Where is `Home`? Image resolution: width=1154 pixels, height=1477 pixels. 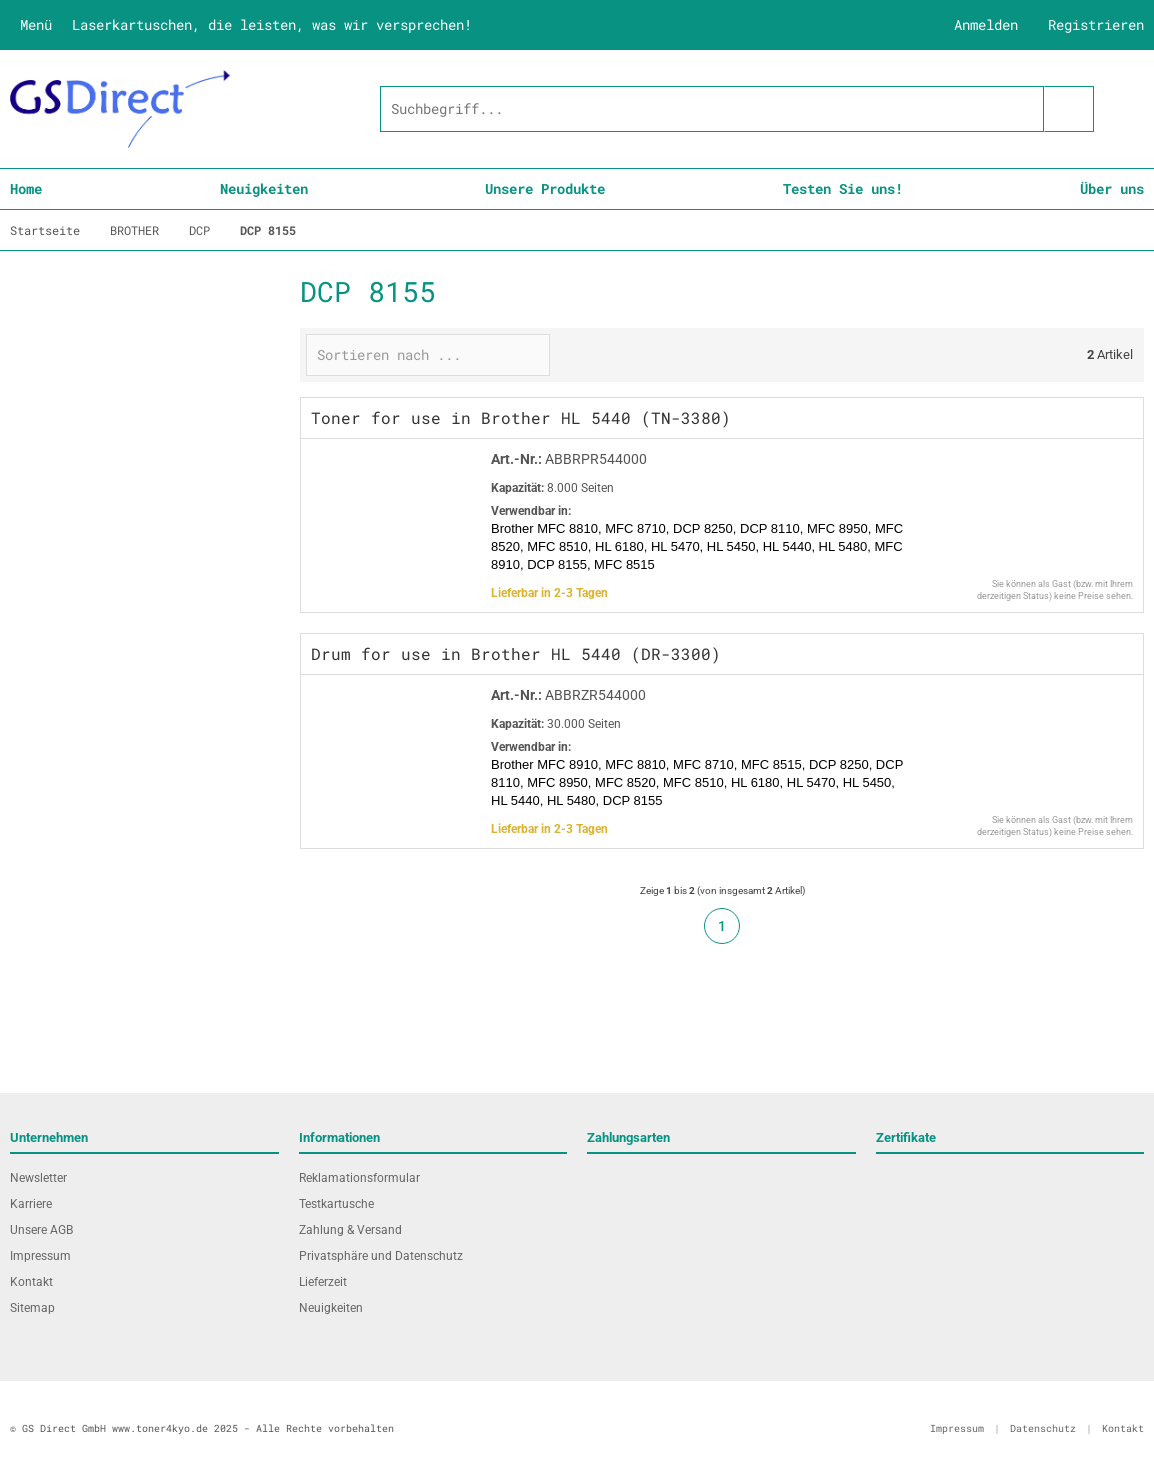
Home is located at coordinates (26, 188).